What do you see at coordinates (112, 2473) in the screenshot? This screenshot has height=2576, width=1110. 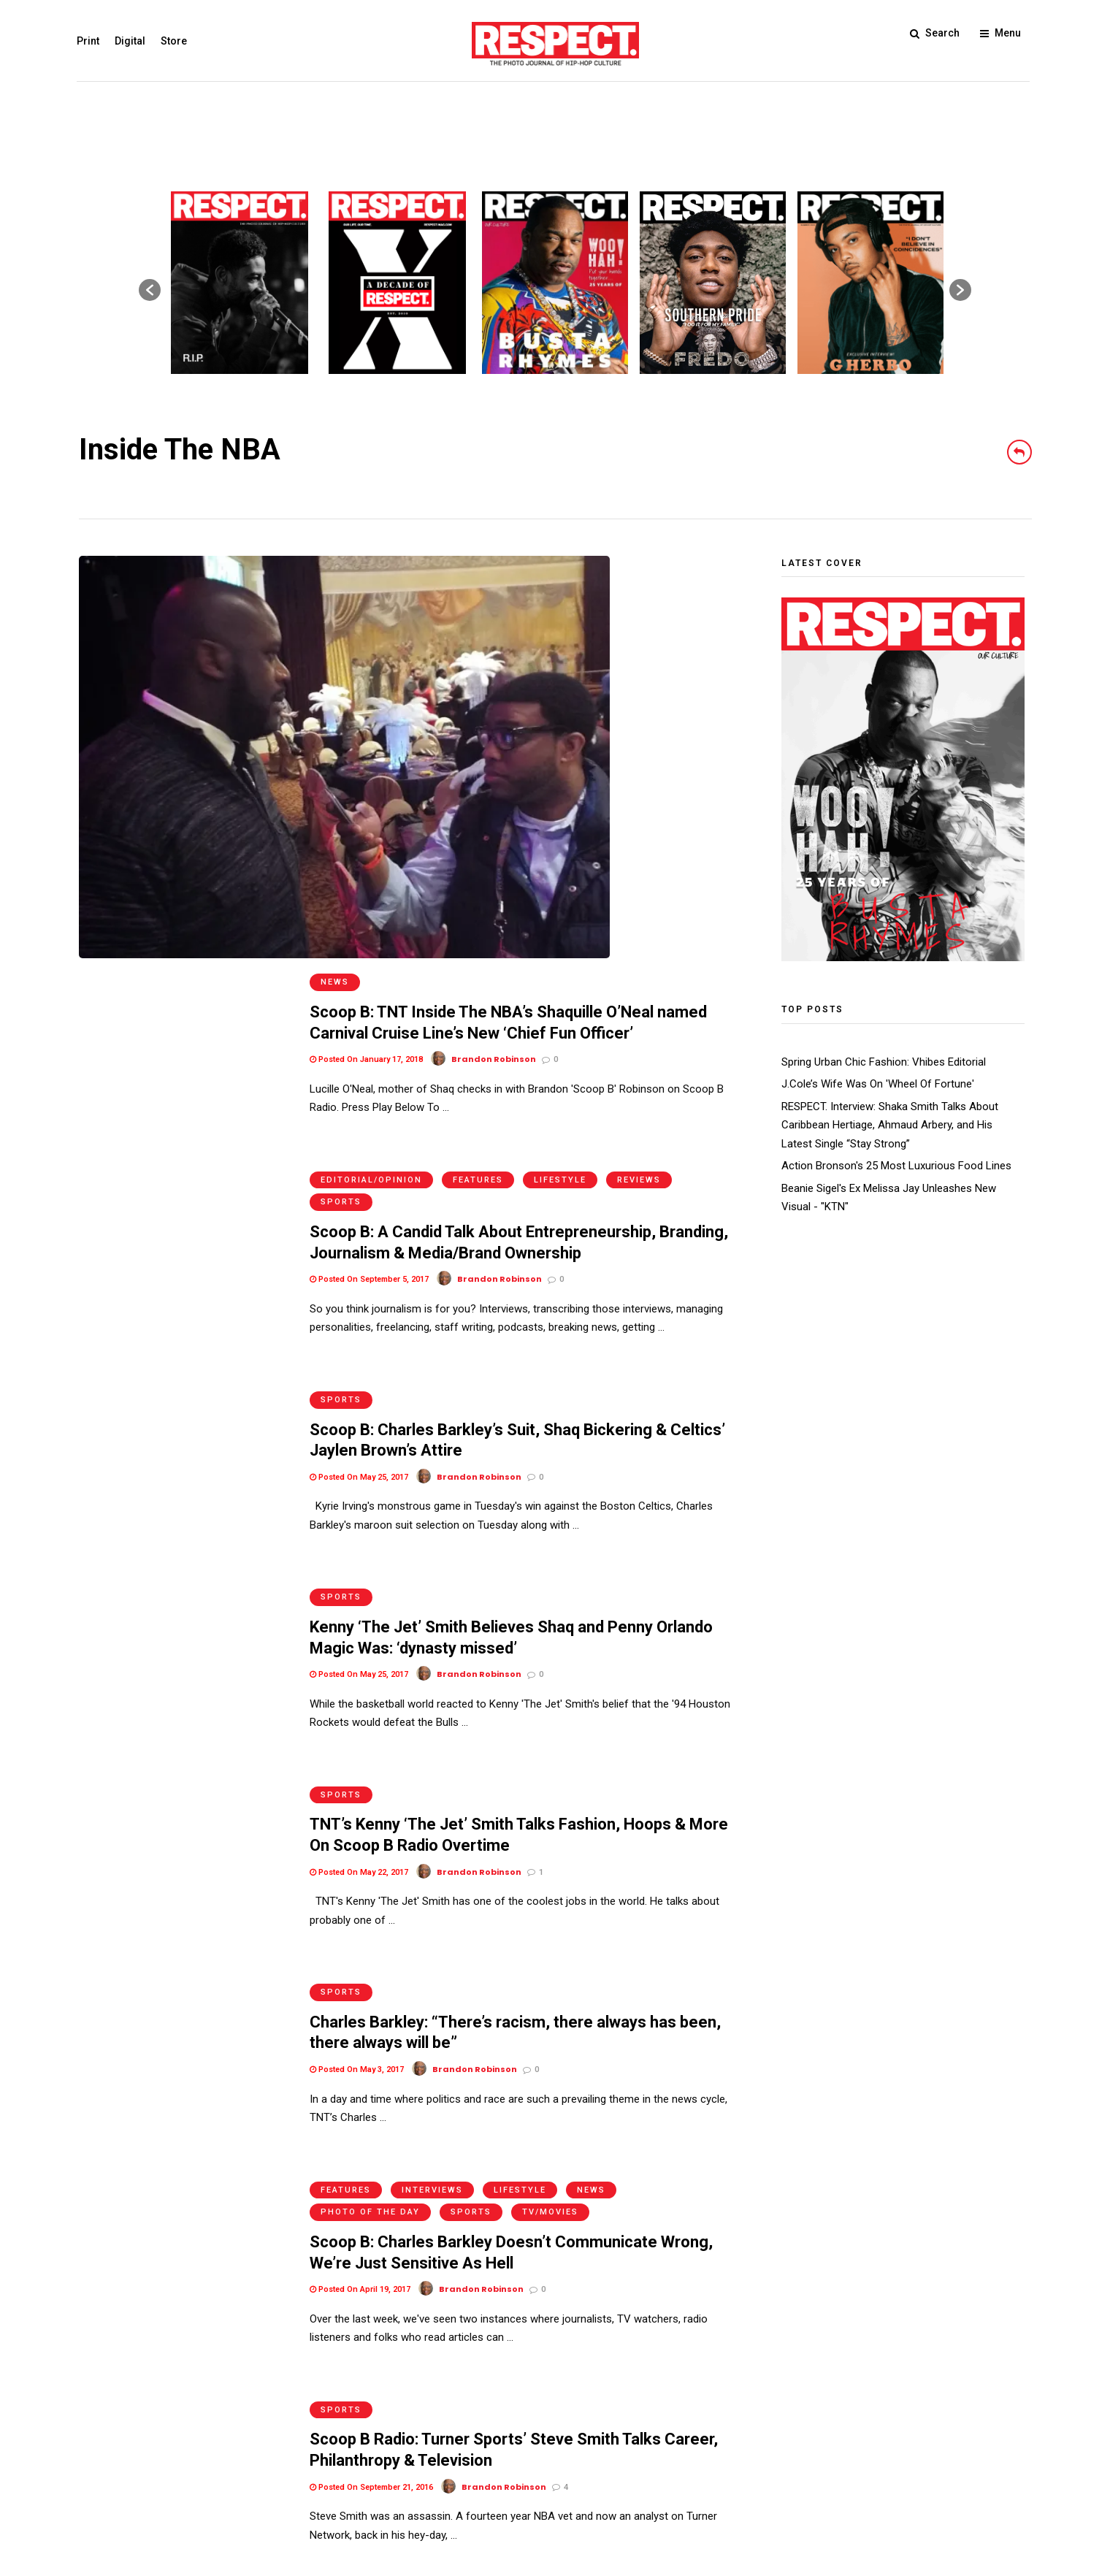 I see `Terms of Use` at bounding box center [112, 2473].